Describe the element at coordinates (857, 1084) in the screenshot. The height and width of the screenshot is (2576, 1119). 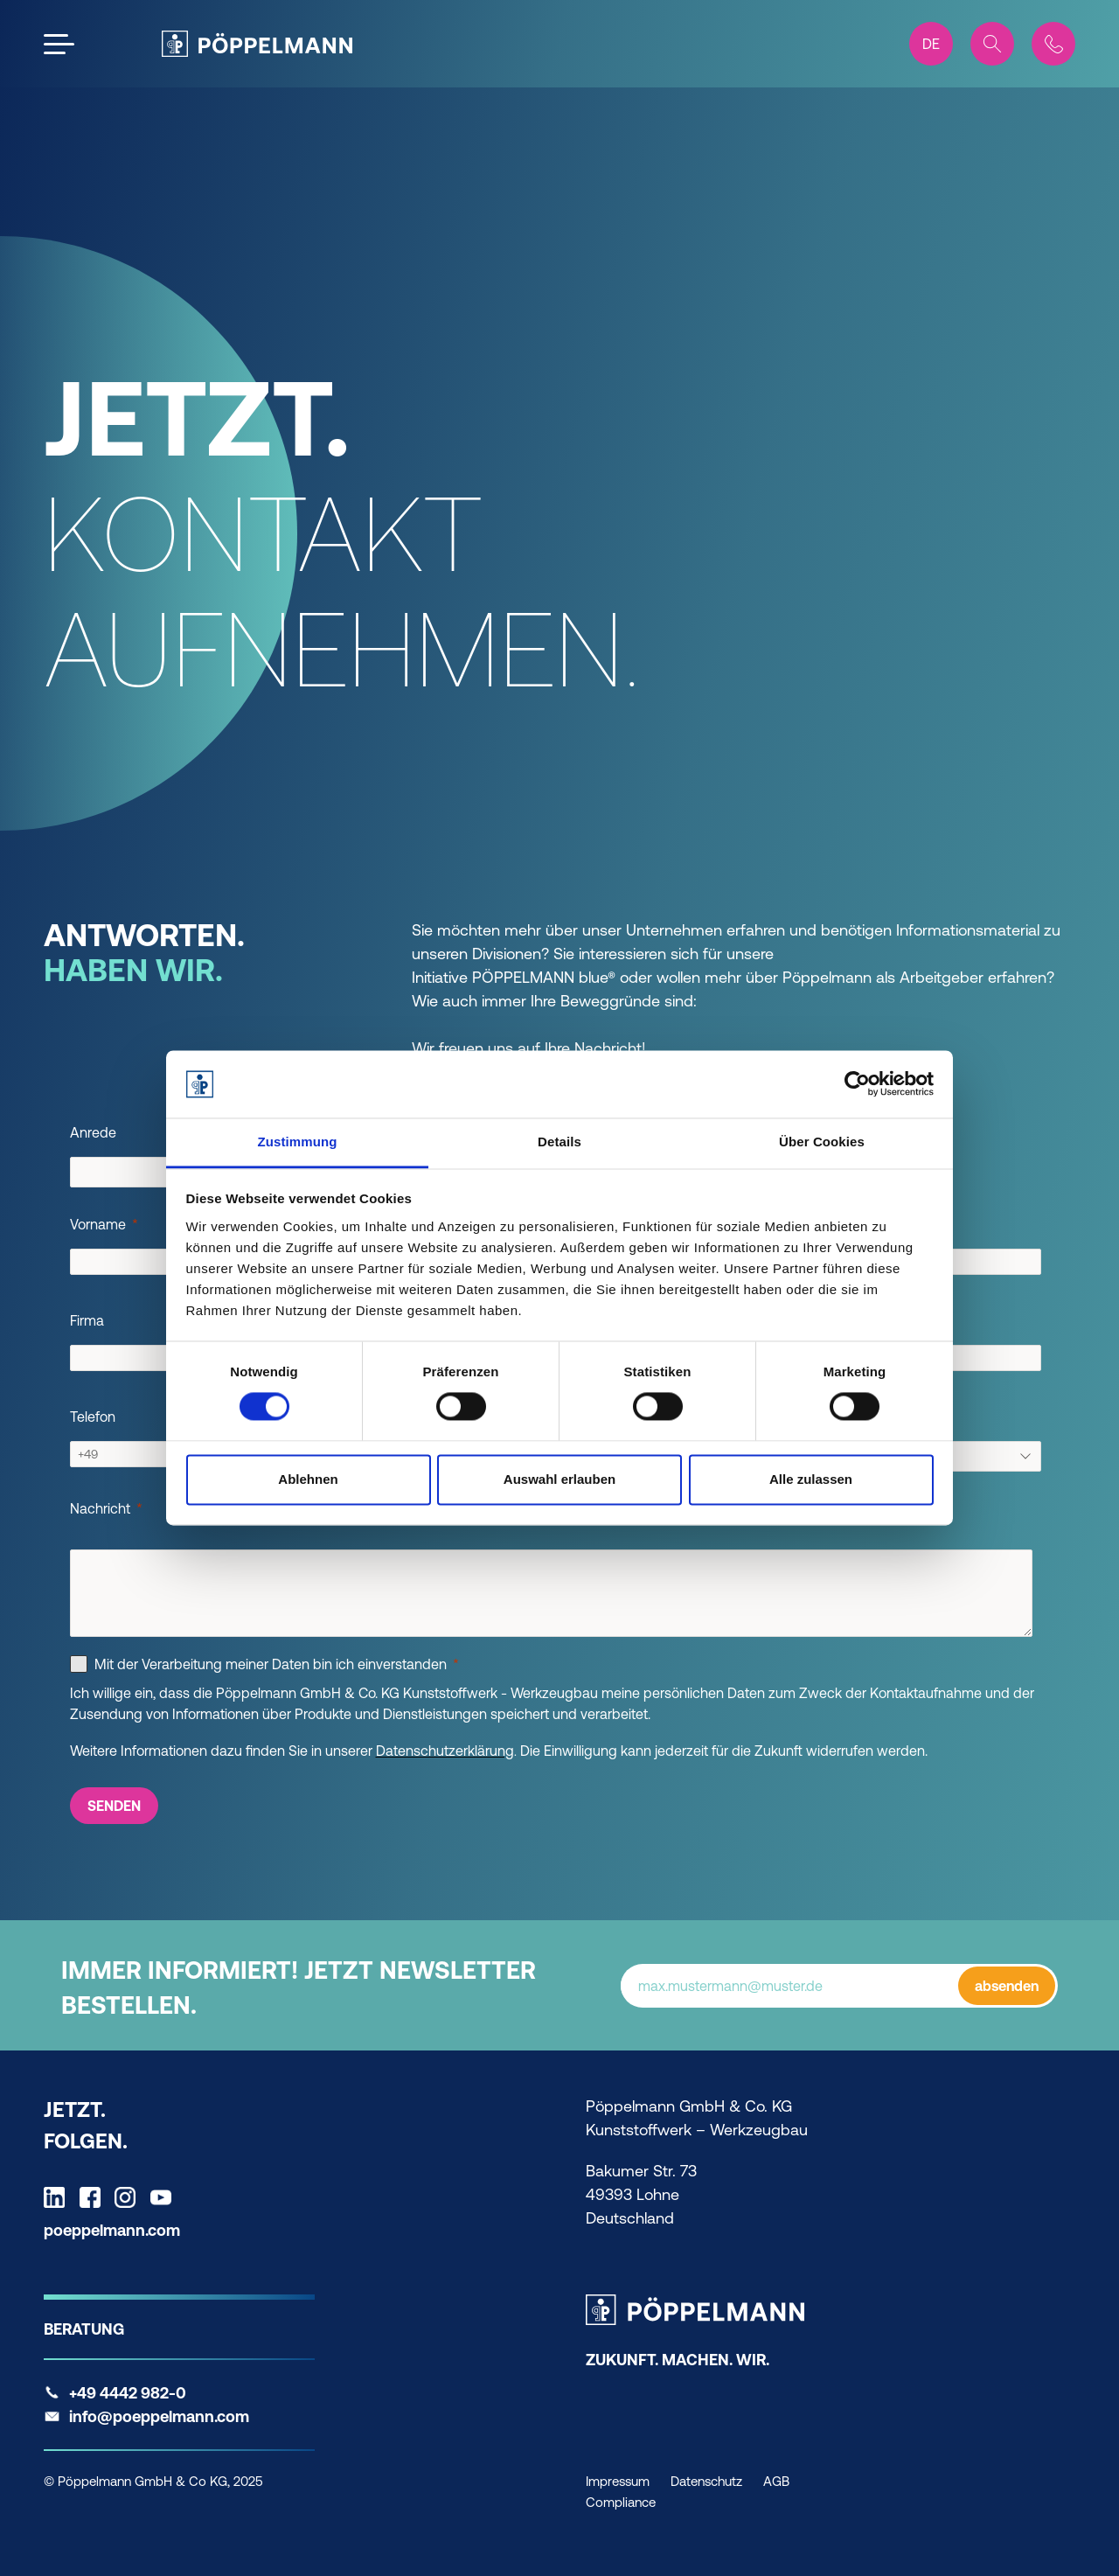
I see `[Cookiebot von Usercentrics - öffnet in einem neuen Fenster]` at that location.